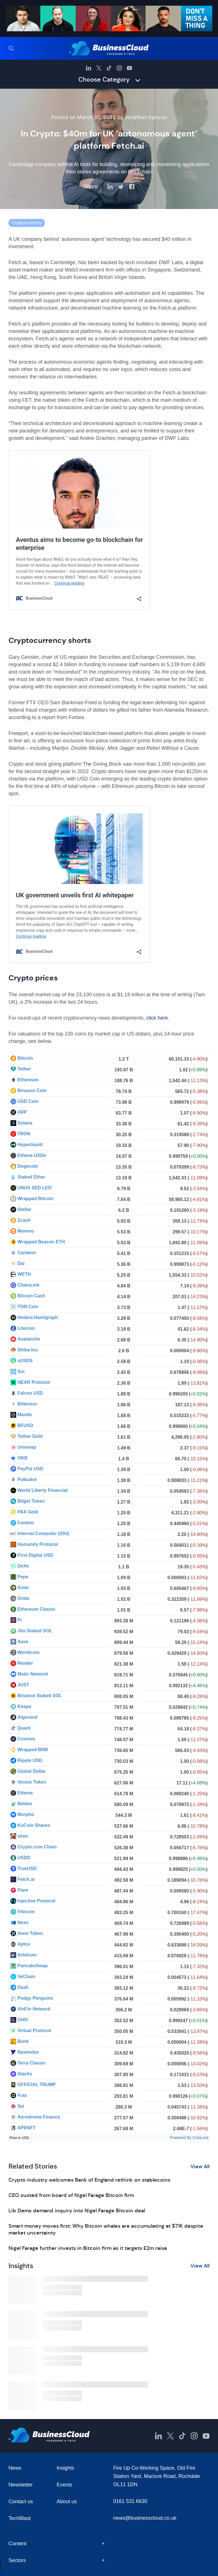  What do you see at coordinates (22, 2019) in the screenshot?
I see `GHO` at bounding box center [22, 2019].